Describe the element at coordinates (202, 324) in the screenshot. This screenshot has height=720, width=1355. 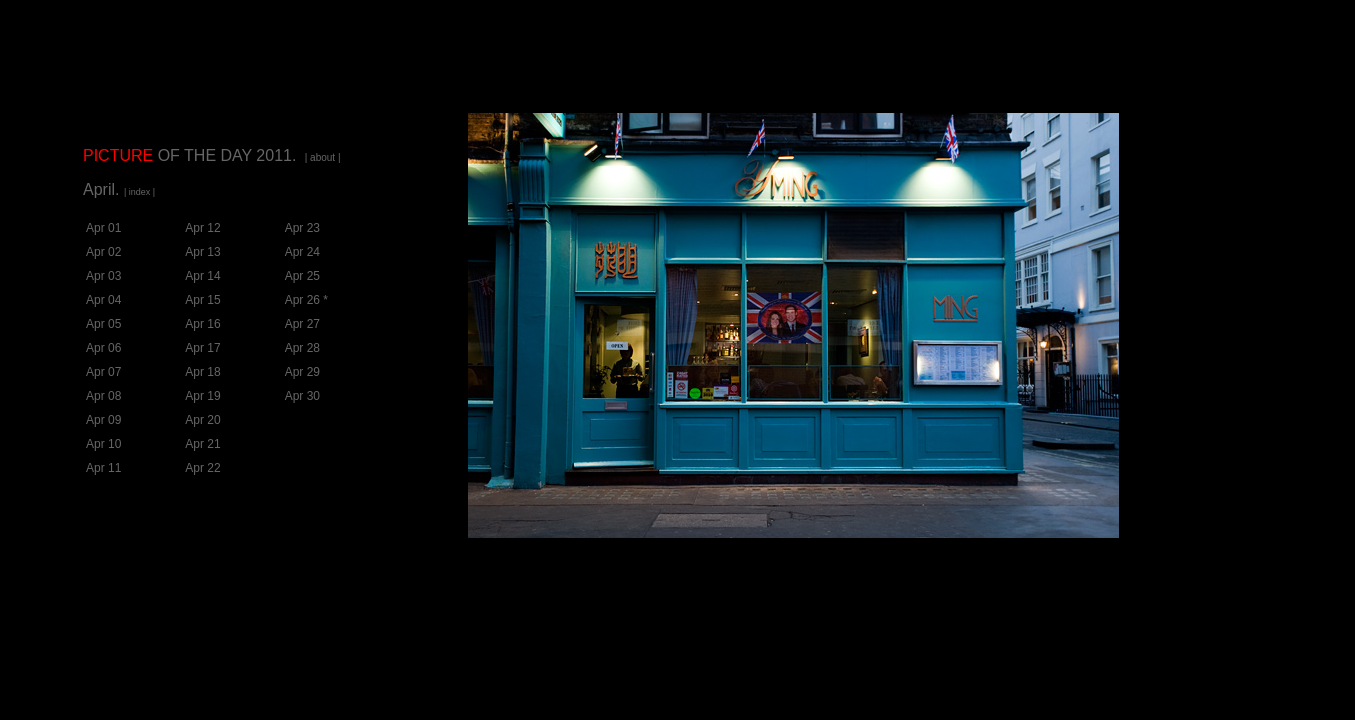
I see `Apr 16` at that location.